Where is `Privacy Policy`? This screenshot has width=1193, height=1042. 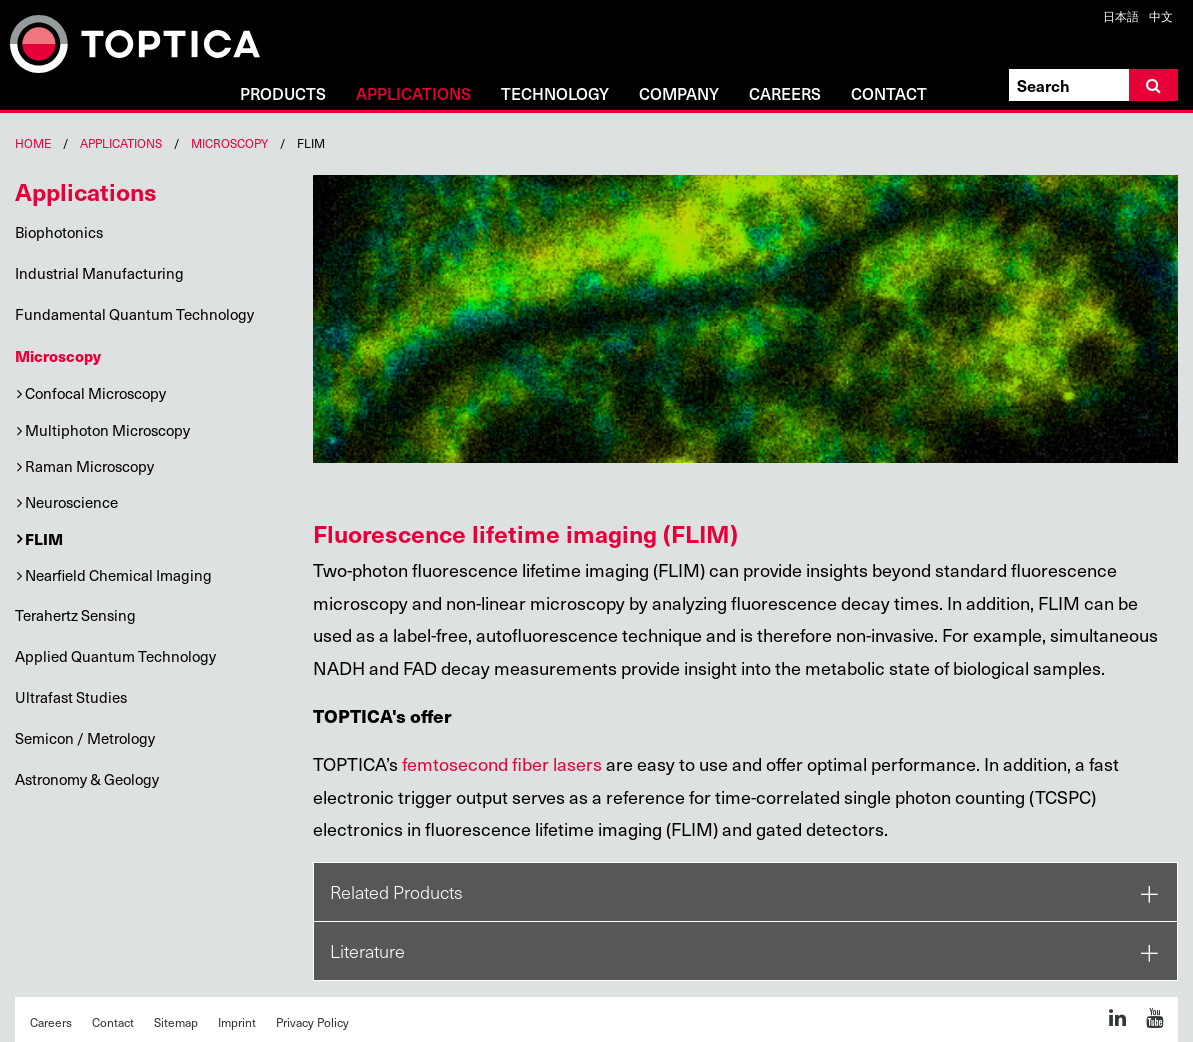 Privacy Policy is located at coordinates (312, 1022).